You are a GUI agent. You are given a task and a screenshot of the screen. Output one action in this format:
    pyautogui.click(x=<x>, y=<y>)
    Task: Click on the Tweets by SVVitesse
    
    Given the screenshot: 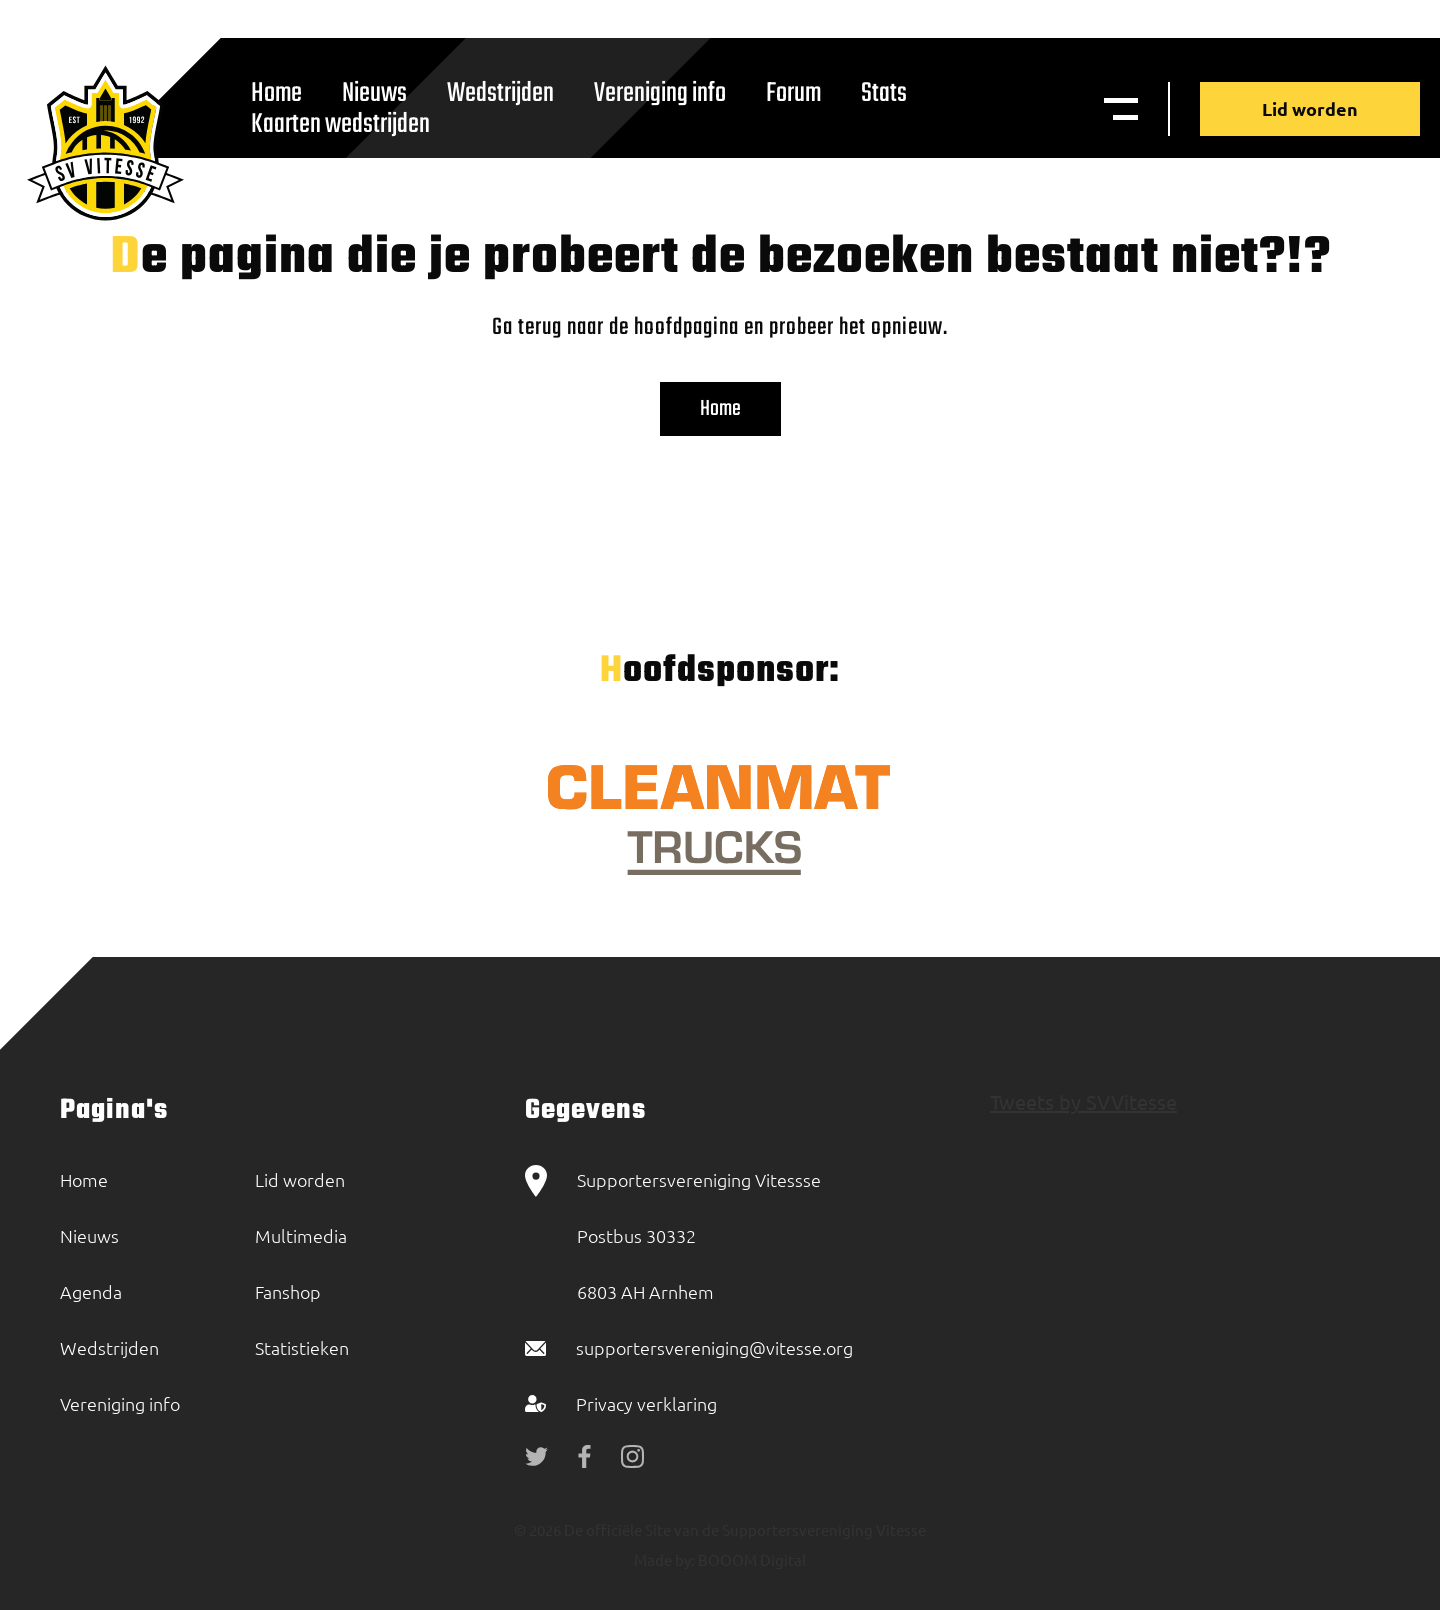 What is the action you would take?
    pyautogui.click(x=1083, y=1101)
    